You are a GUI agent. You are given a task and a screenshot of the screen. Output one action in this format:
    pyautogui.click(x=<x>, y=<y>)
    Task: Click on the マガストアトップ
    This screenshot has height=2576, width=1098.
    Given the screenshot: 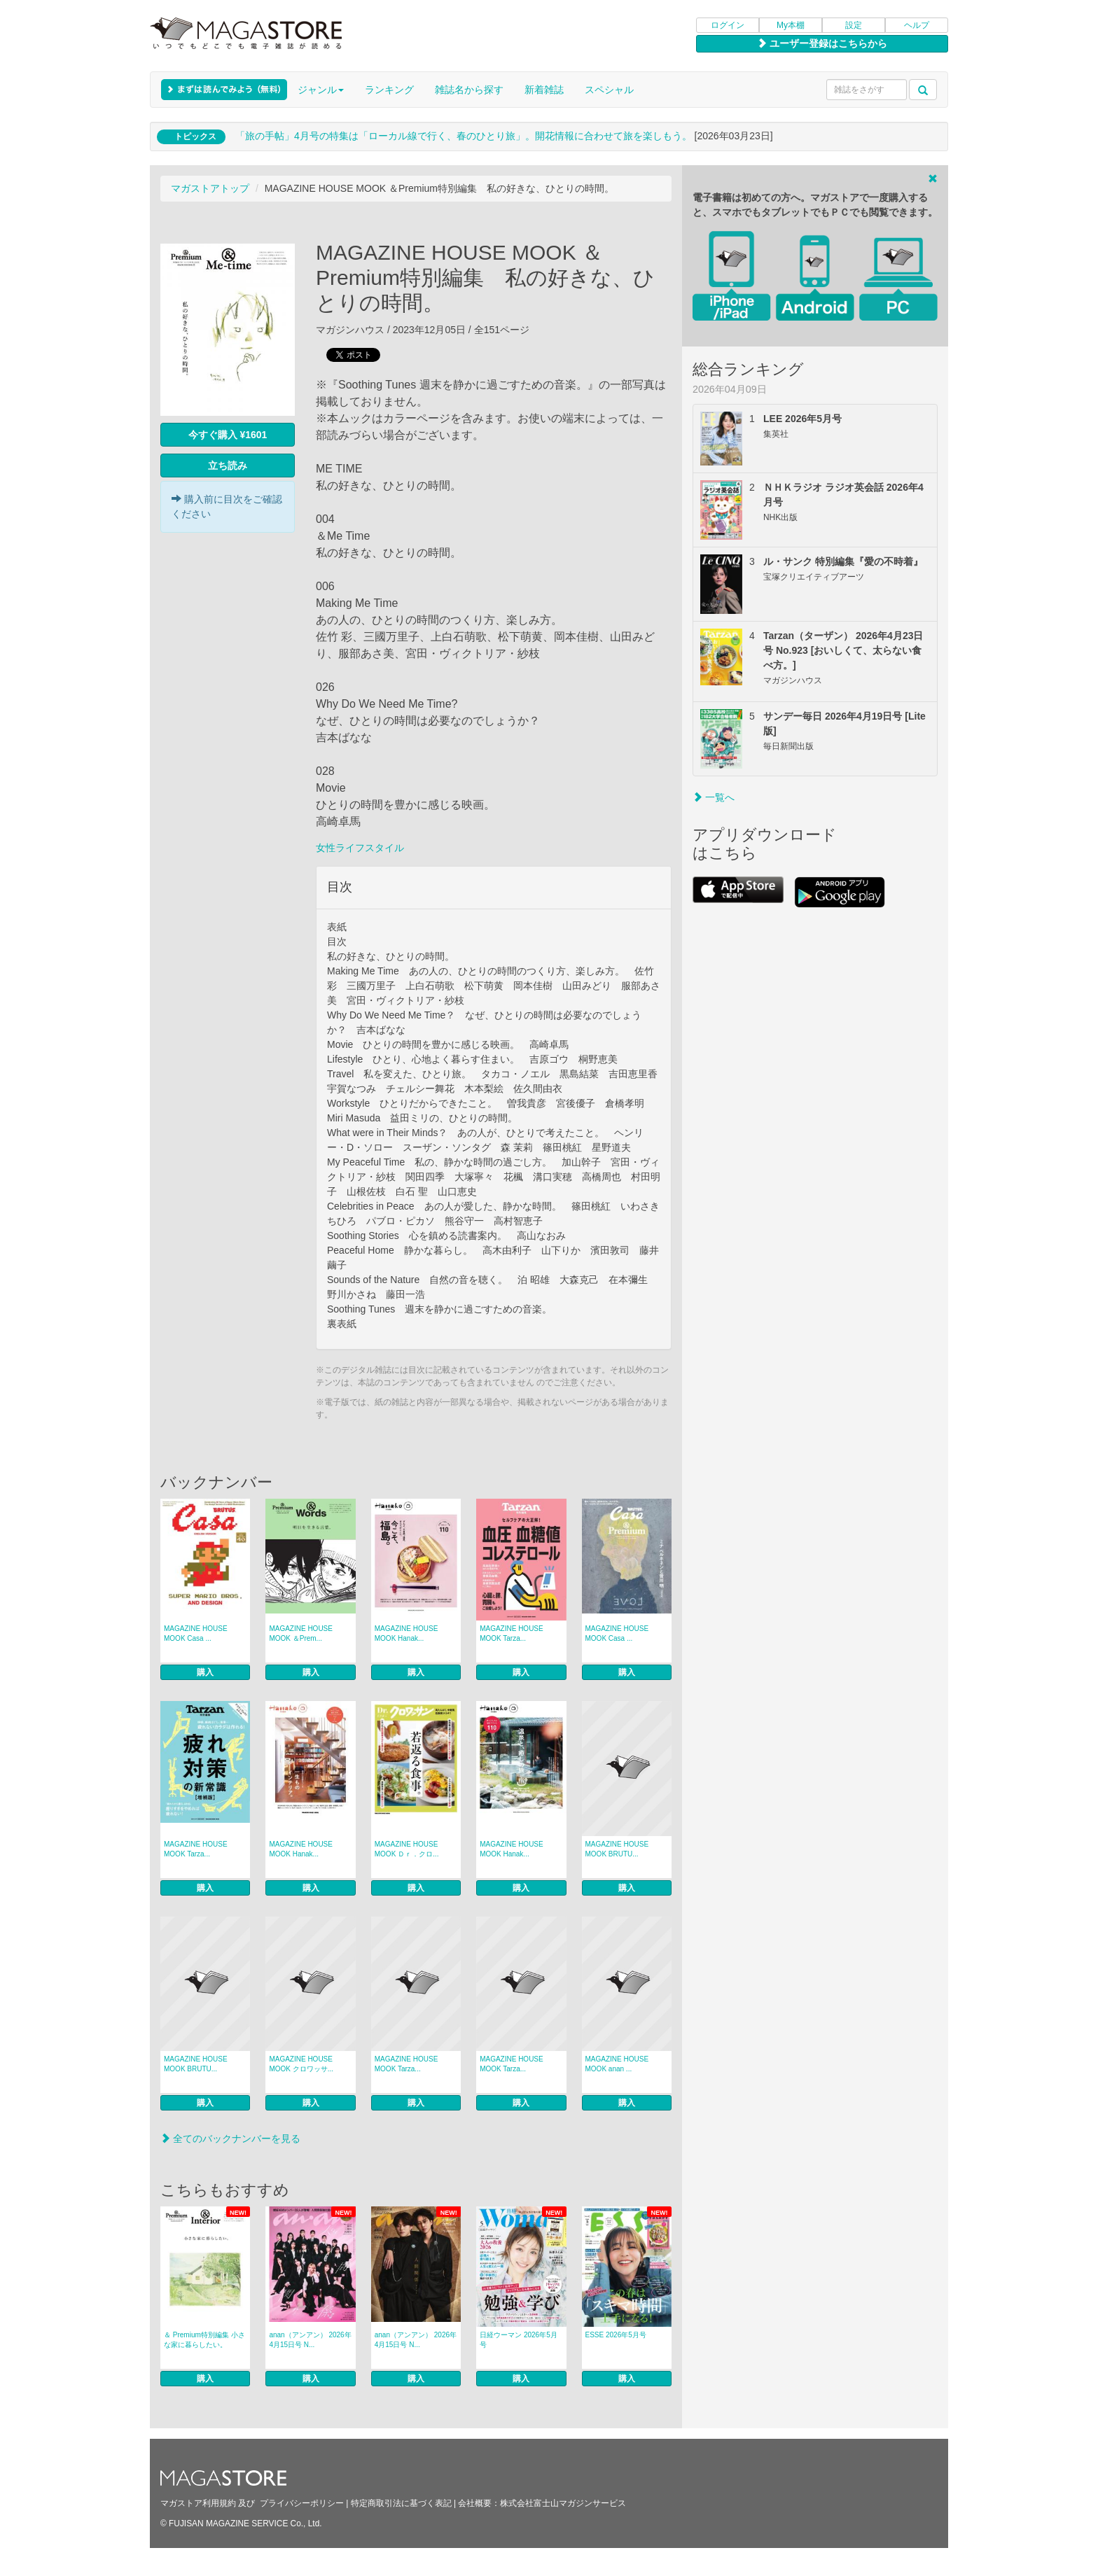 What is the action you would take?
    pyautogui.click(x=210, y=188)
    